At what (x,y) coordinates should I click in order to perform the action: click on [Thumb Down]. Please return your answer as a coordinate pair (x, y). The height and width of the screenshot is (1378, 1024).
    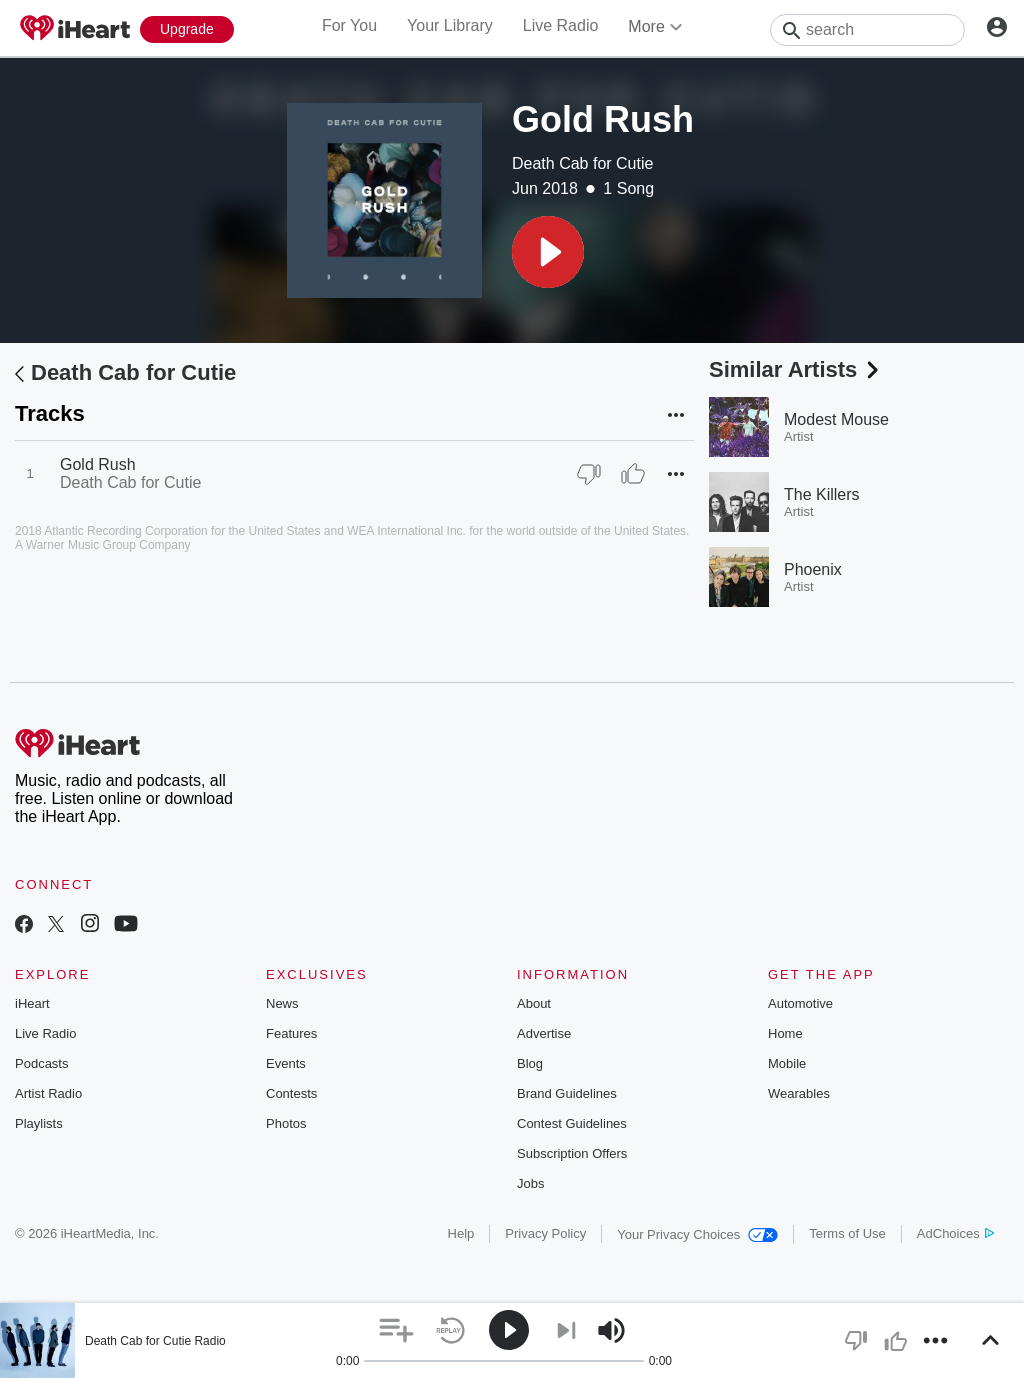
    Looking at the image, I should click on (589, 474).